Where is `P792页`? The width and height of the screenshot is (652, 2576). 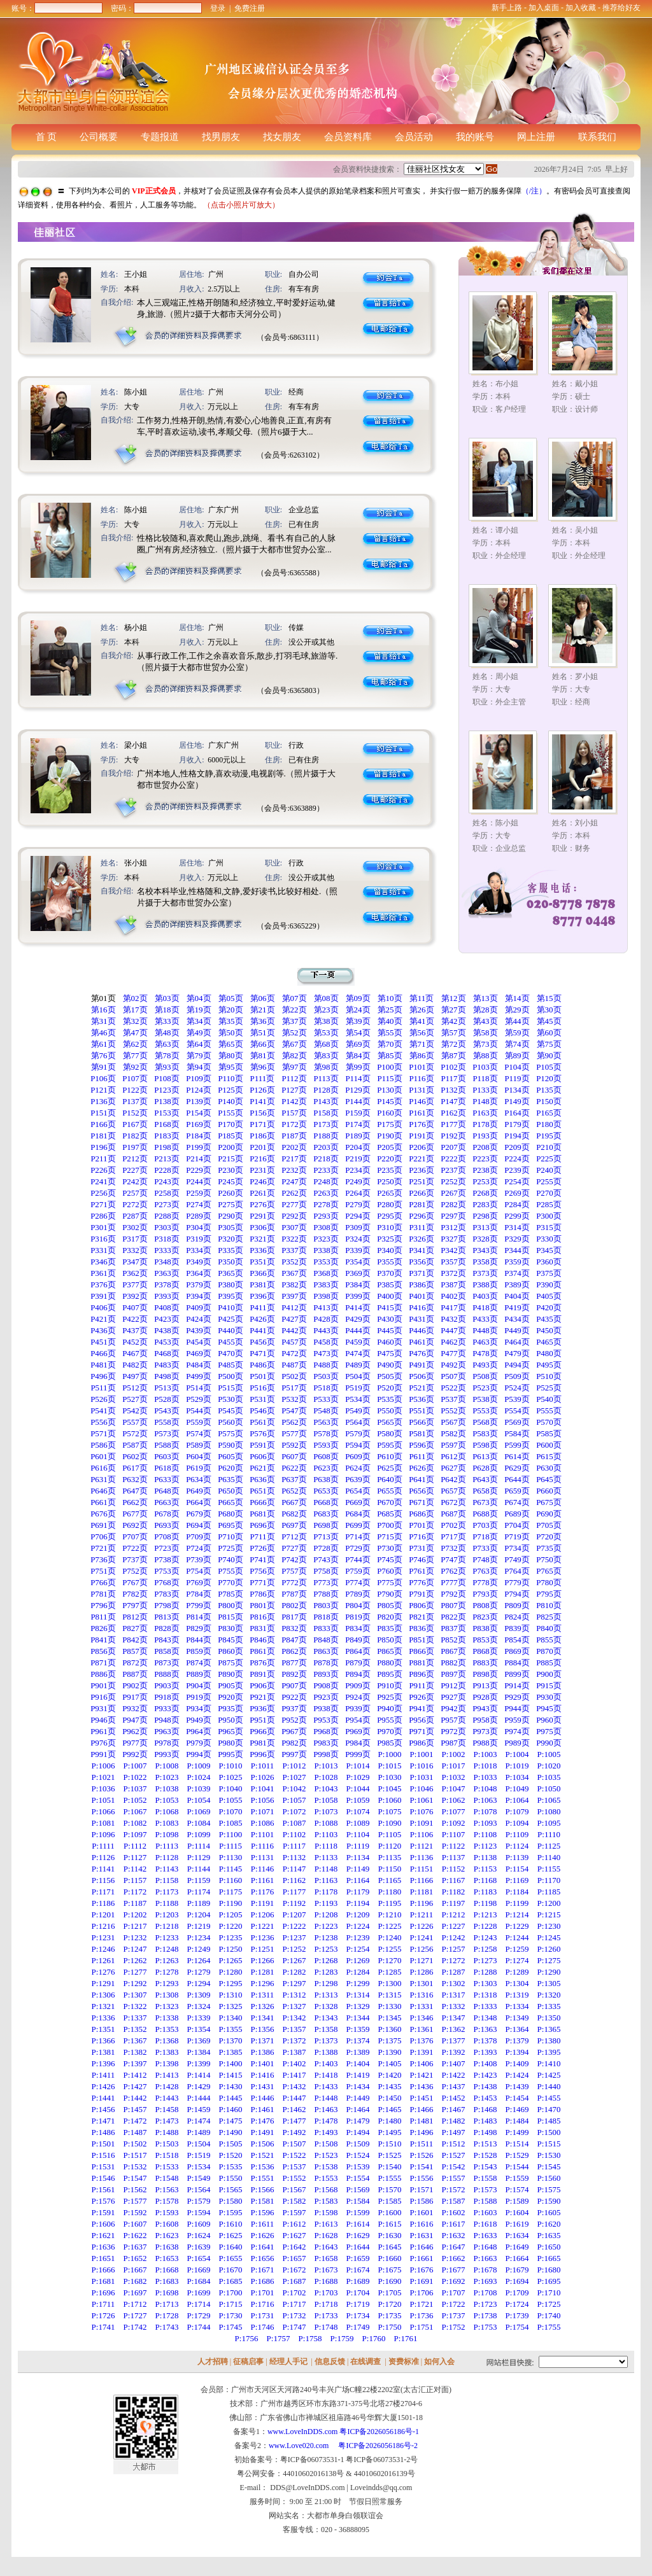 P792页 is located at coordinates (453, 1594).